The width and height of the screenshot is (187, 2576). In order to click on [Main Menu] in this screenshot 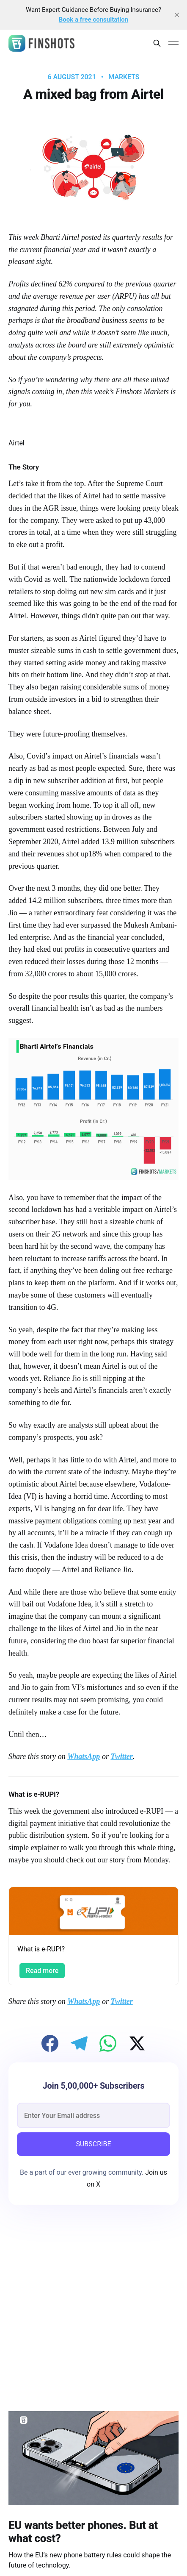, I will do `click(173, 43)`.